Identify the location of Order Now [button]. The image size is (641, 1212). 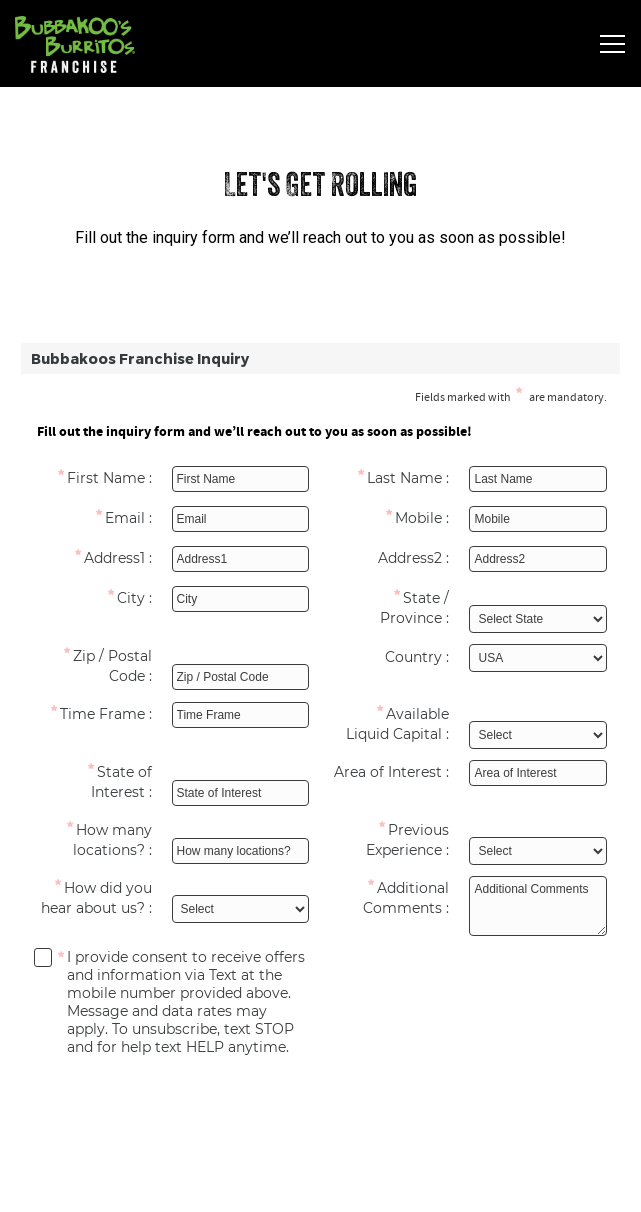
(320, 1182).